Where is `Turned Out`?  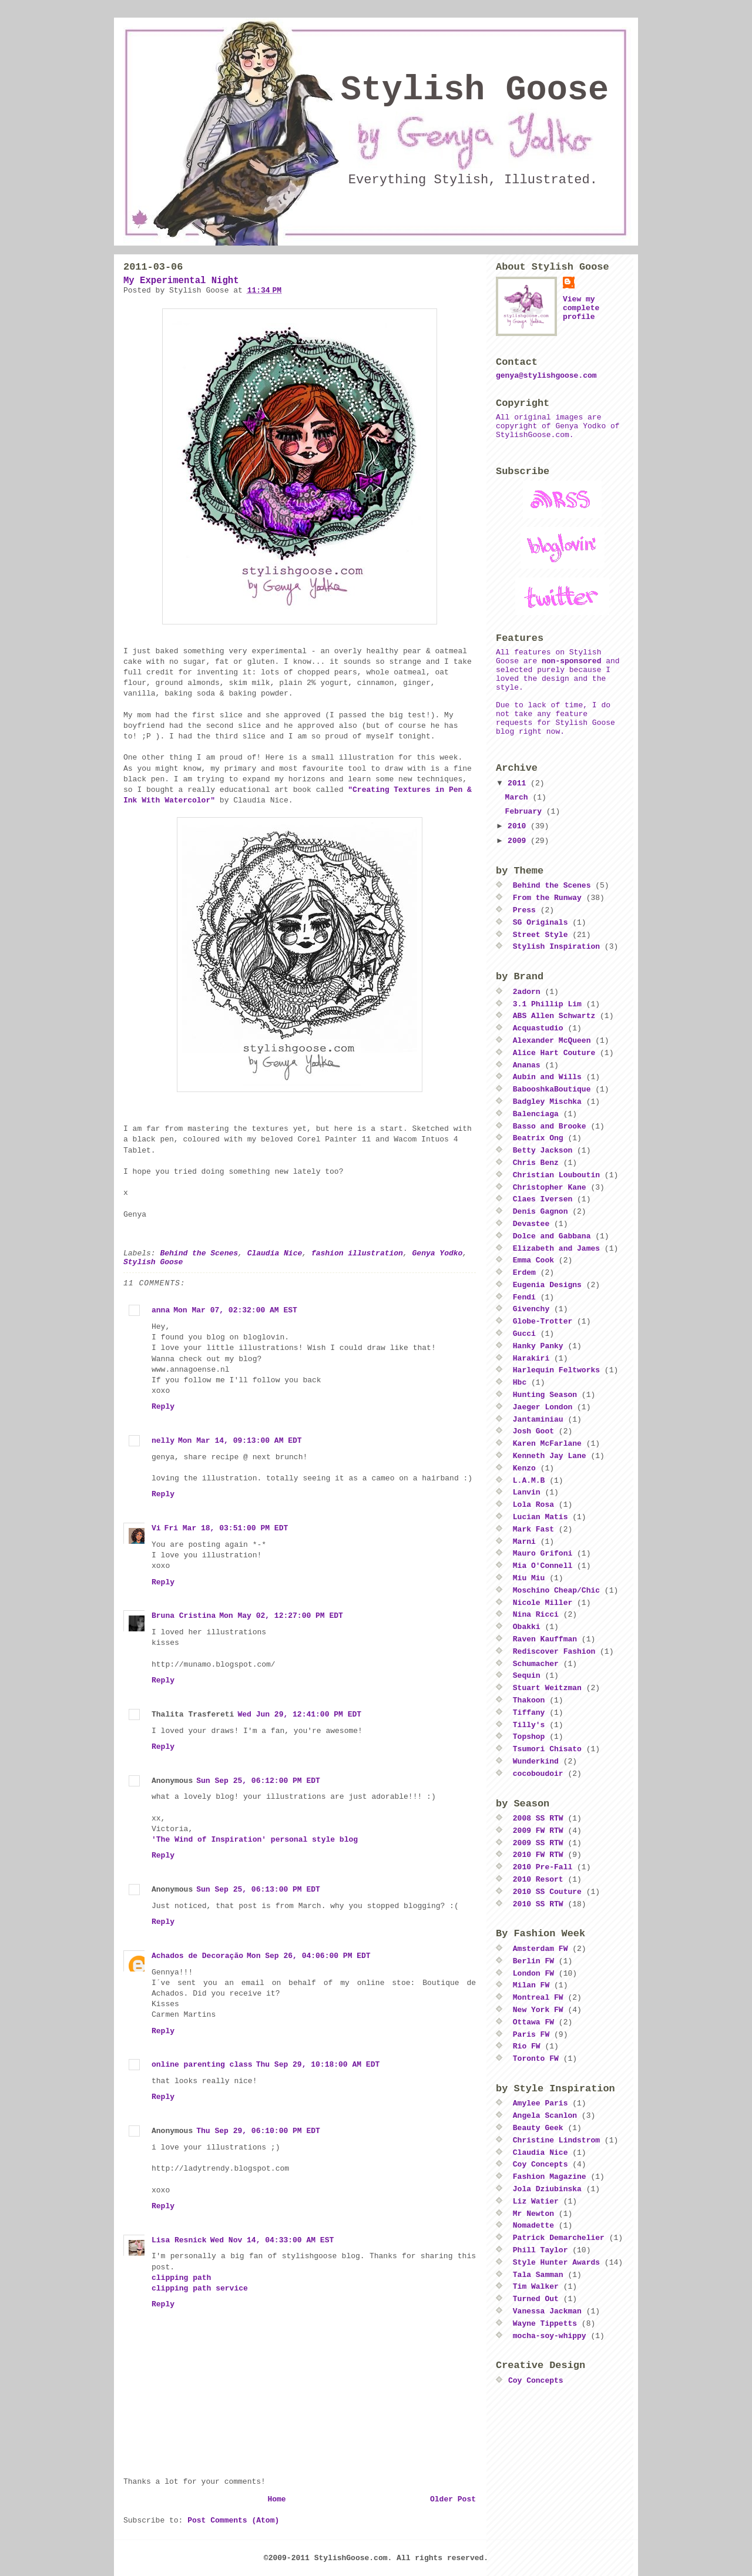 Turned Out is located at coordinates (536, 2299).